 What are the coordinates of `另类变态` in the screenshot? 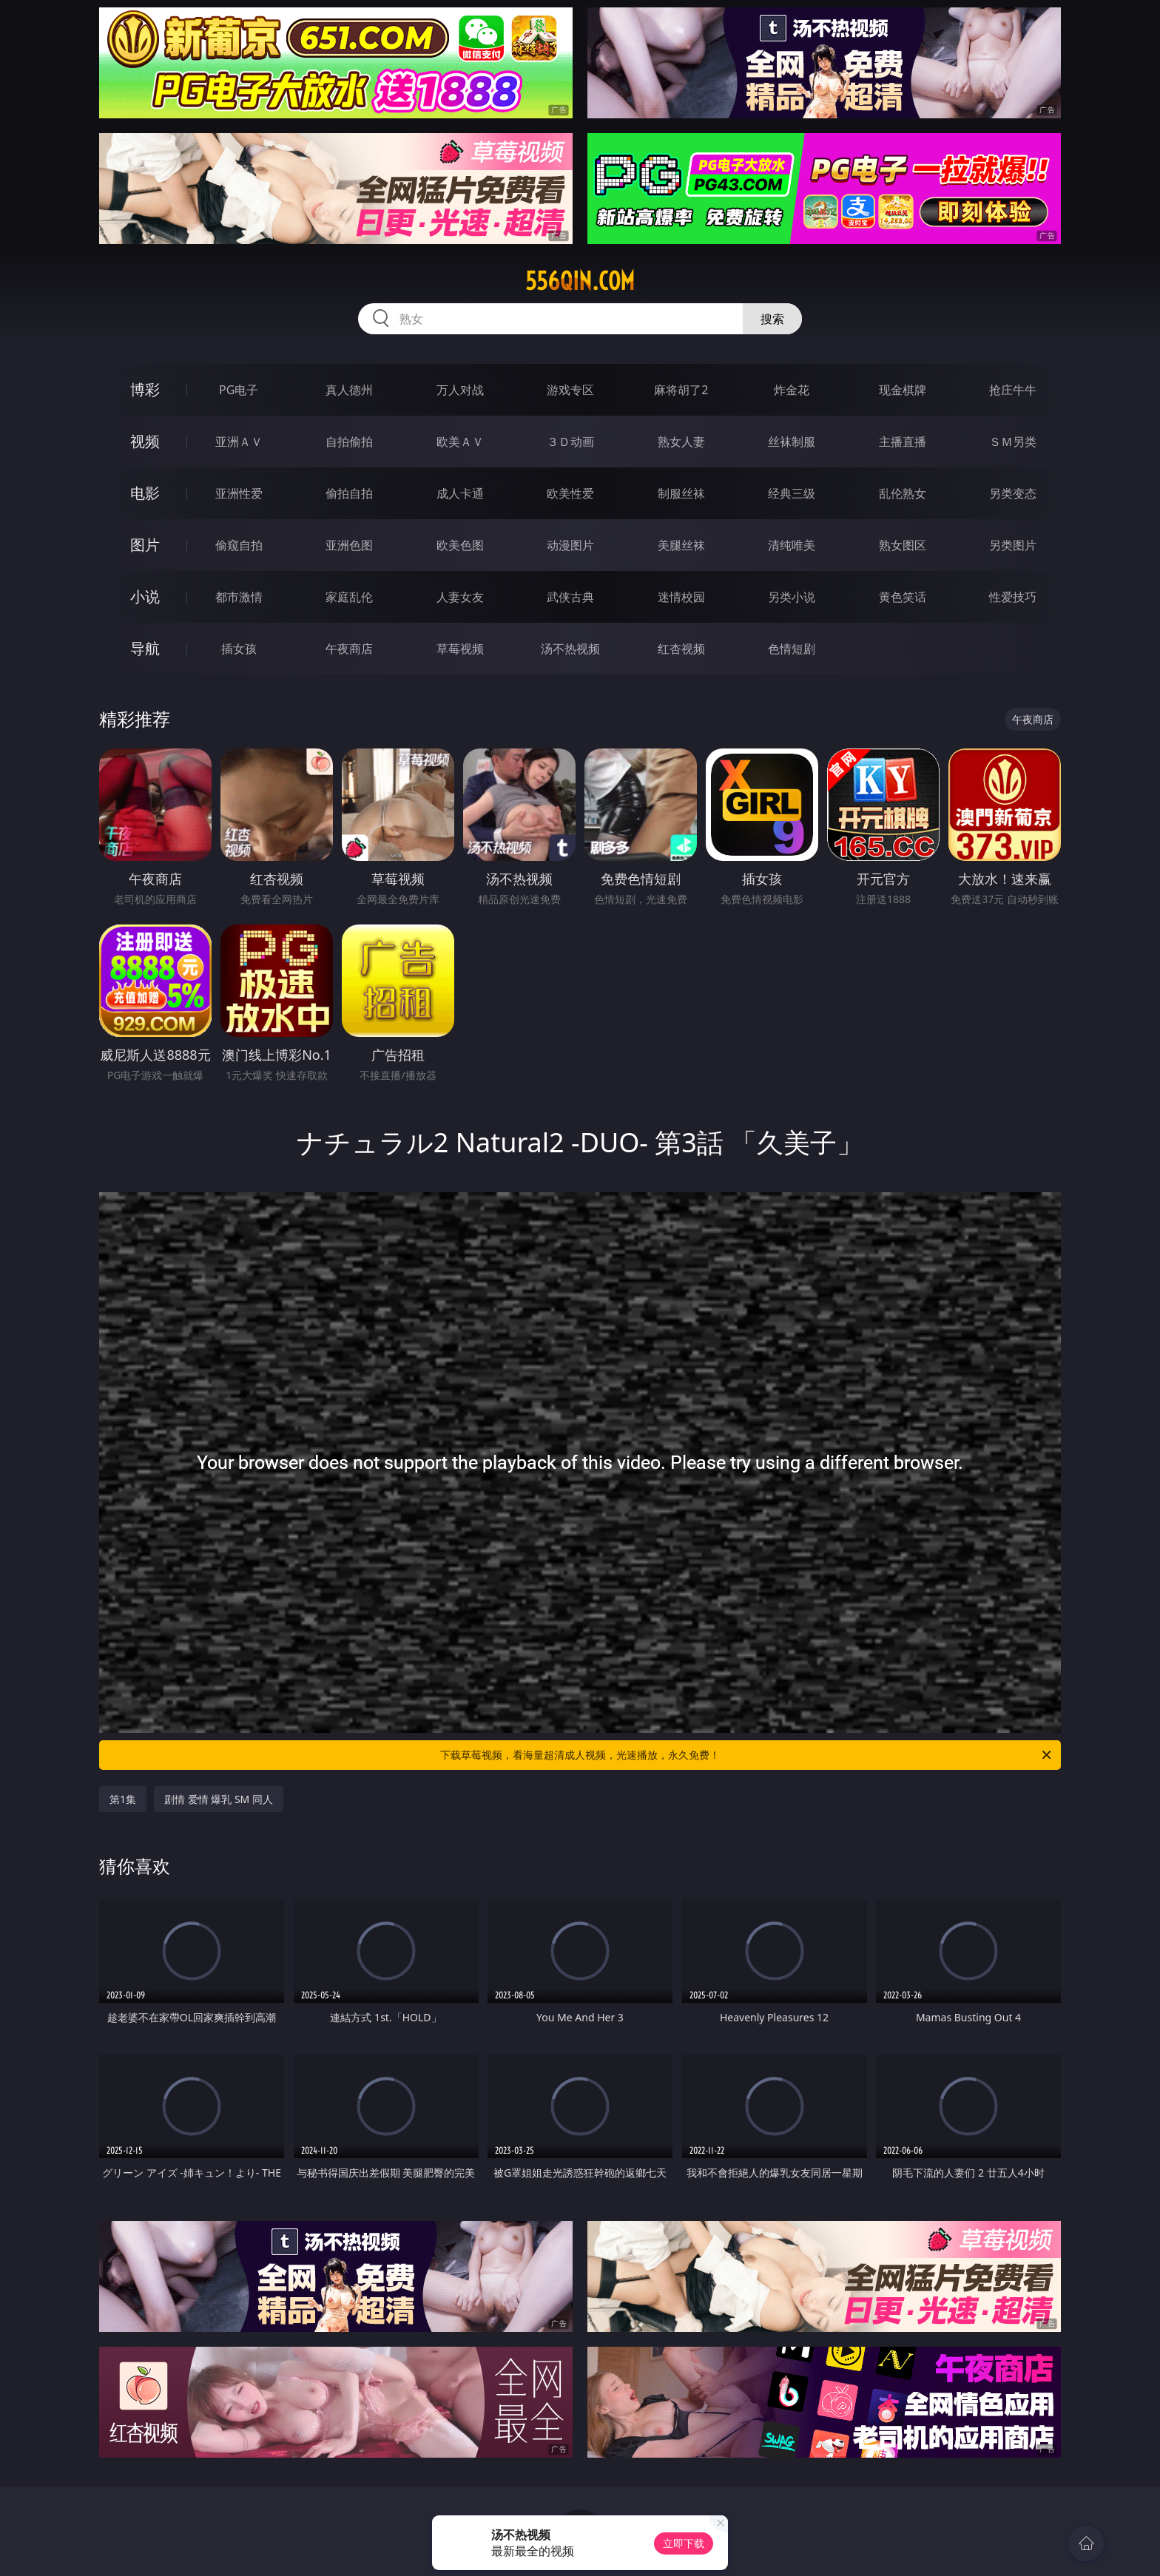 It's located at (1012, 493).